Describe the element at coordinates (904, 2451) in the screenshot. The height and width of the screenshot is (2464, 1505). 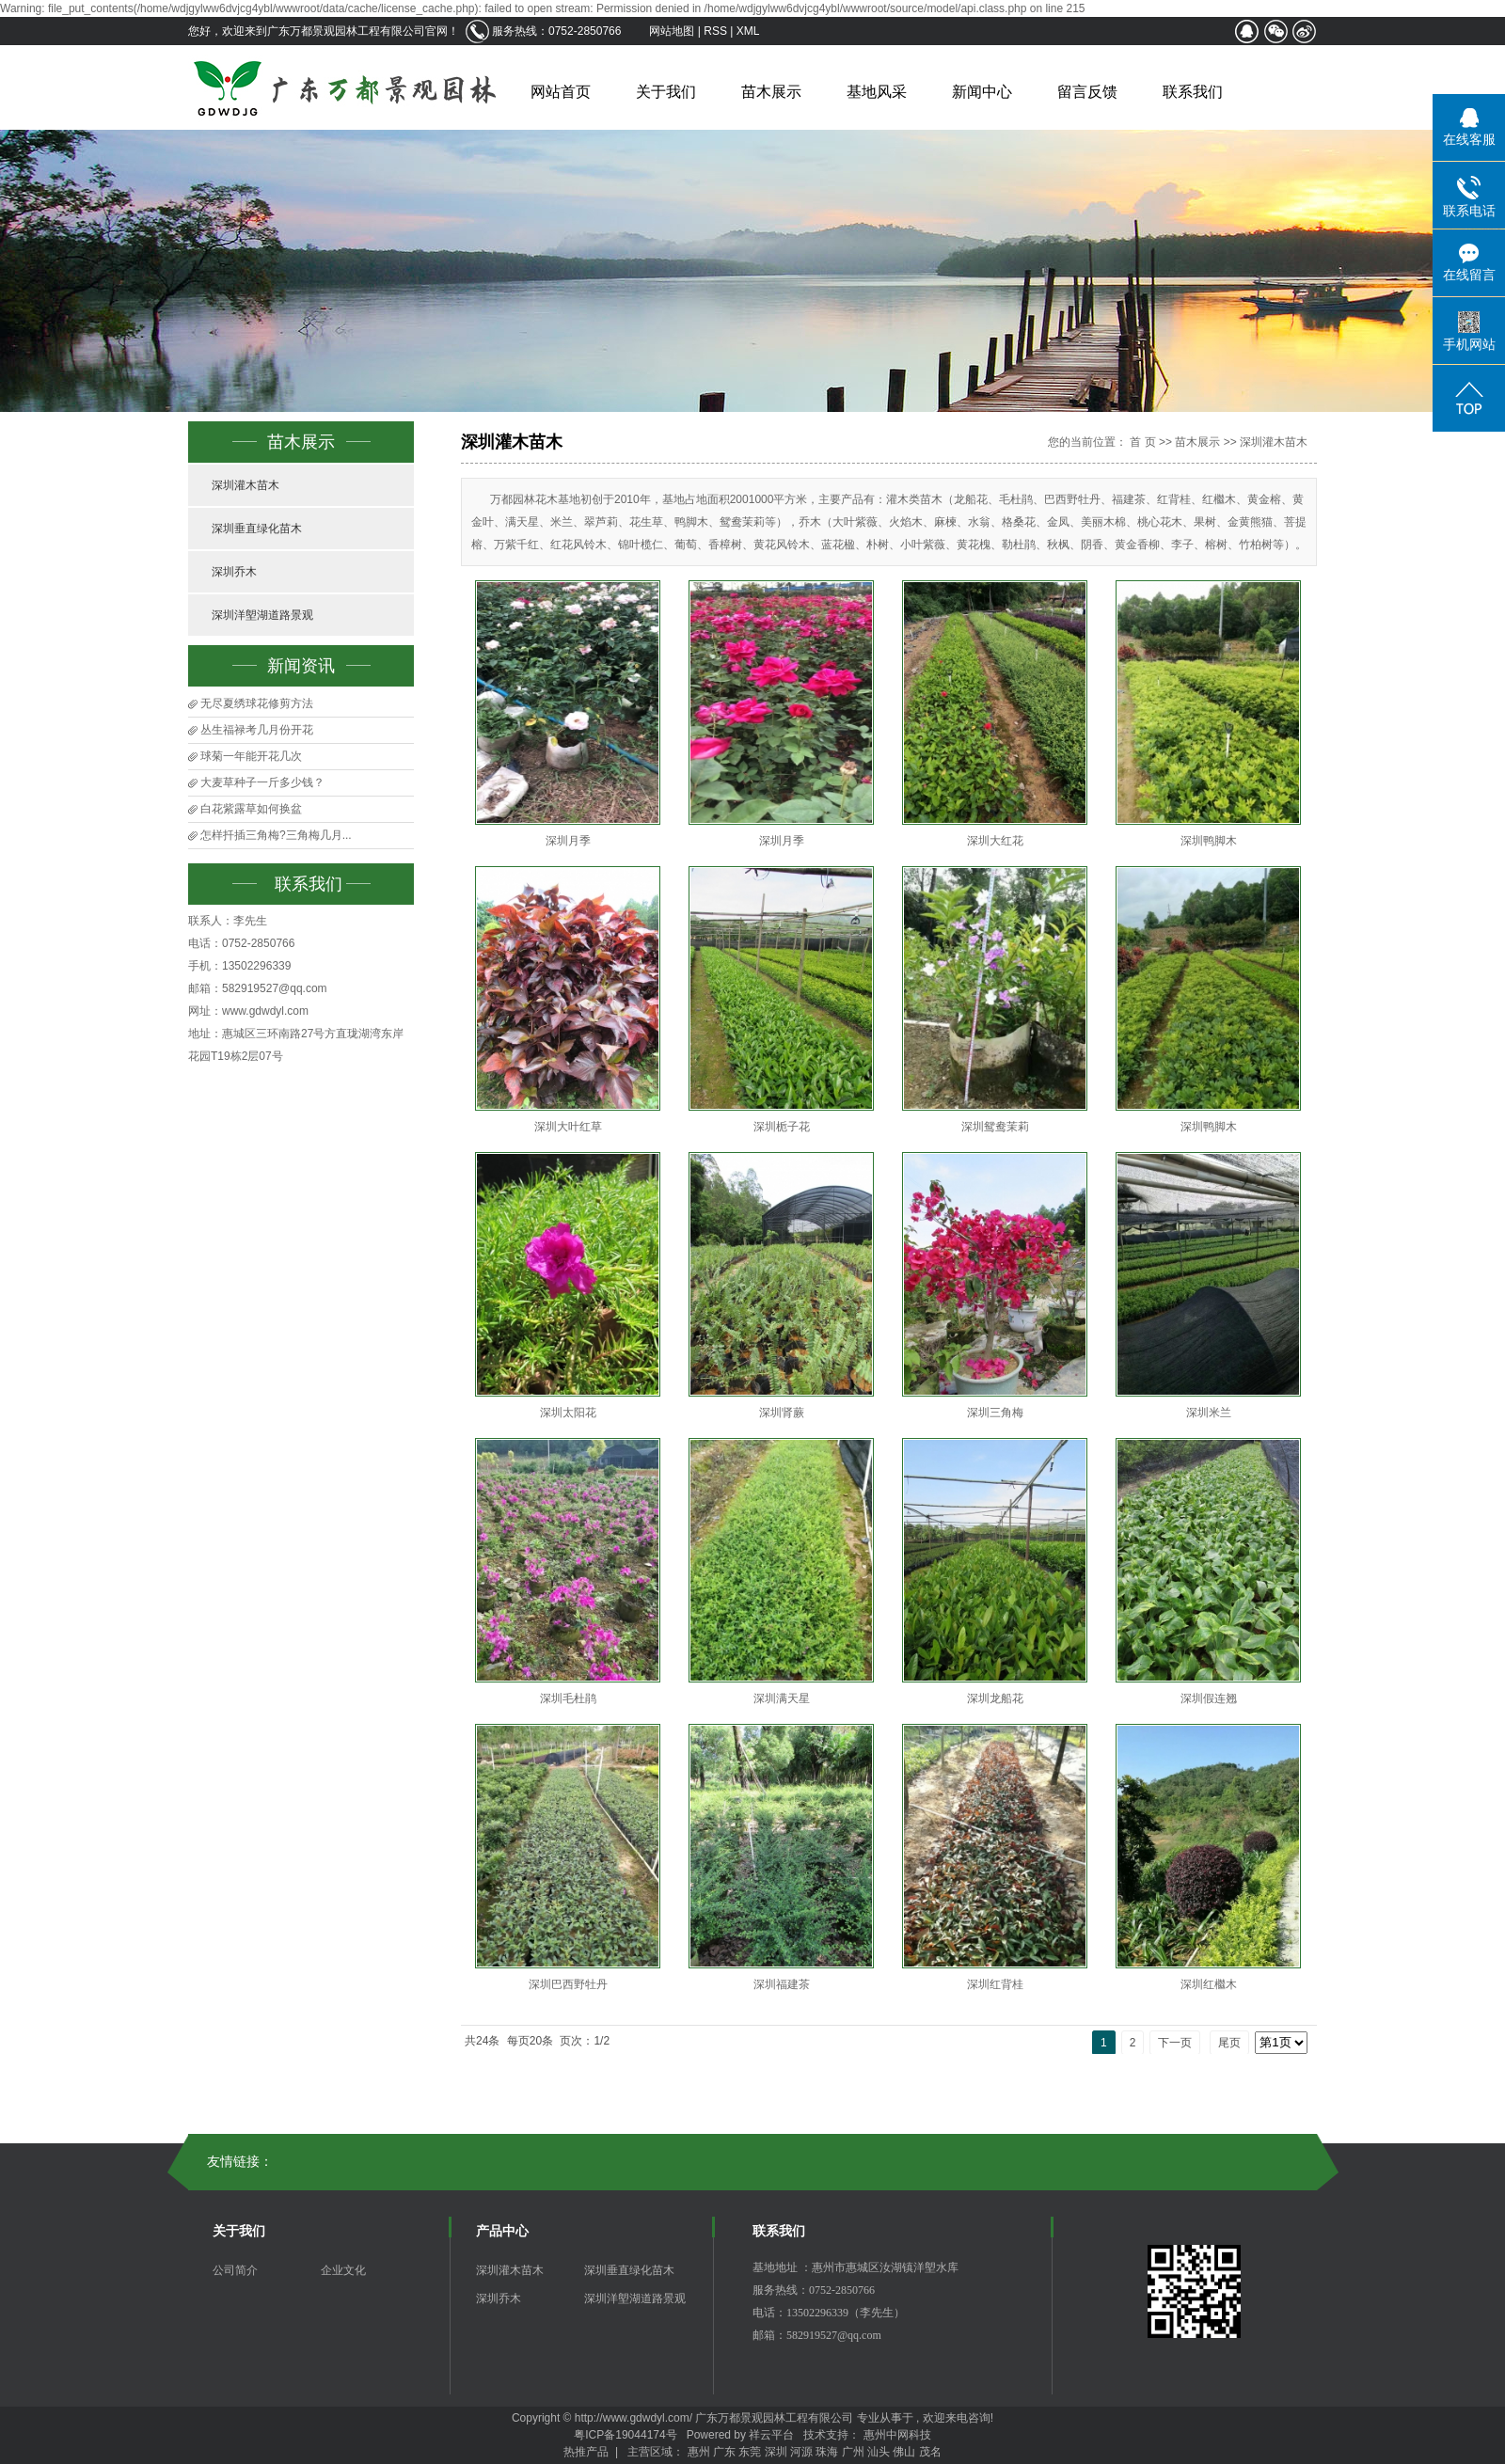
I see `佛山` at that location.